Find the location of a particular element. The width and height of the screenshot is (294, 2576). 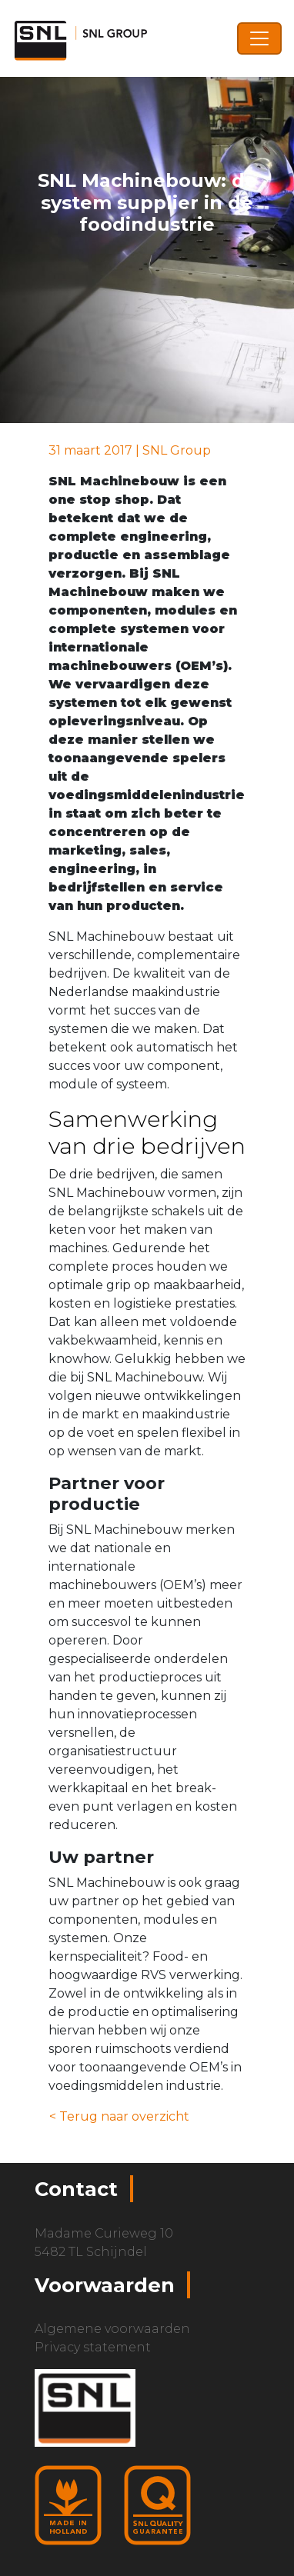

31 maart 2017 | SNL Group is located at coordinates (129, 450).